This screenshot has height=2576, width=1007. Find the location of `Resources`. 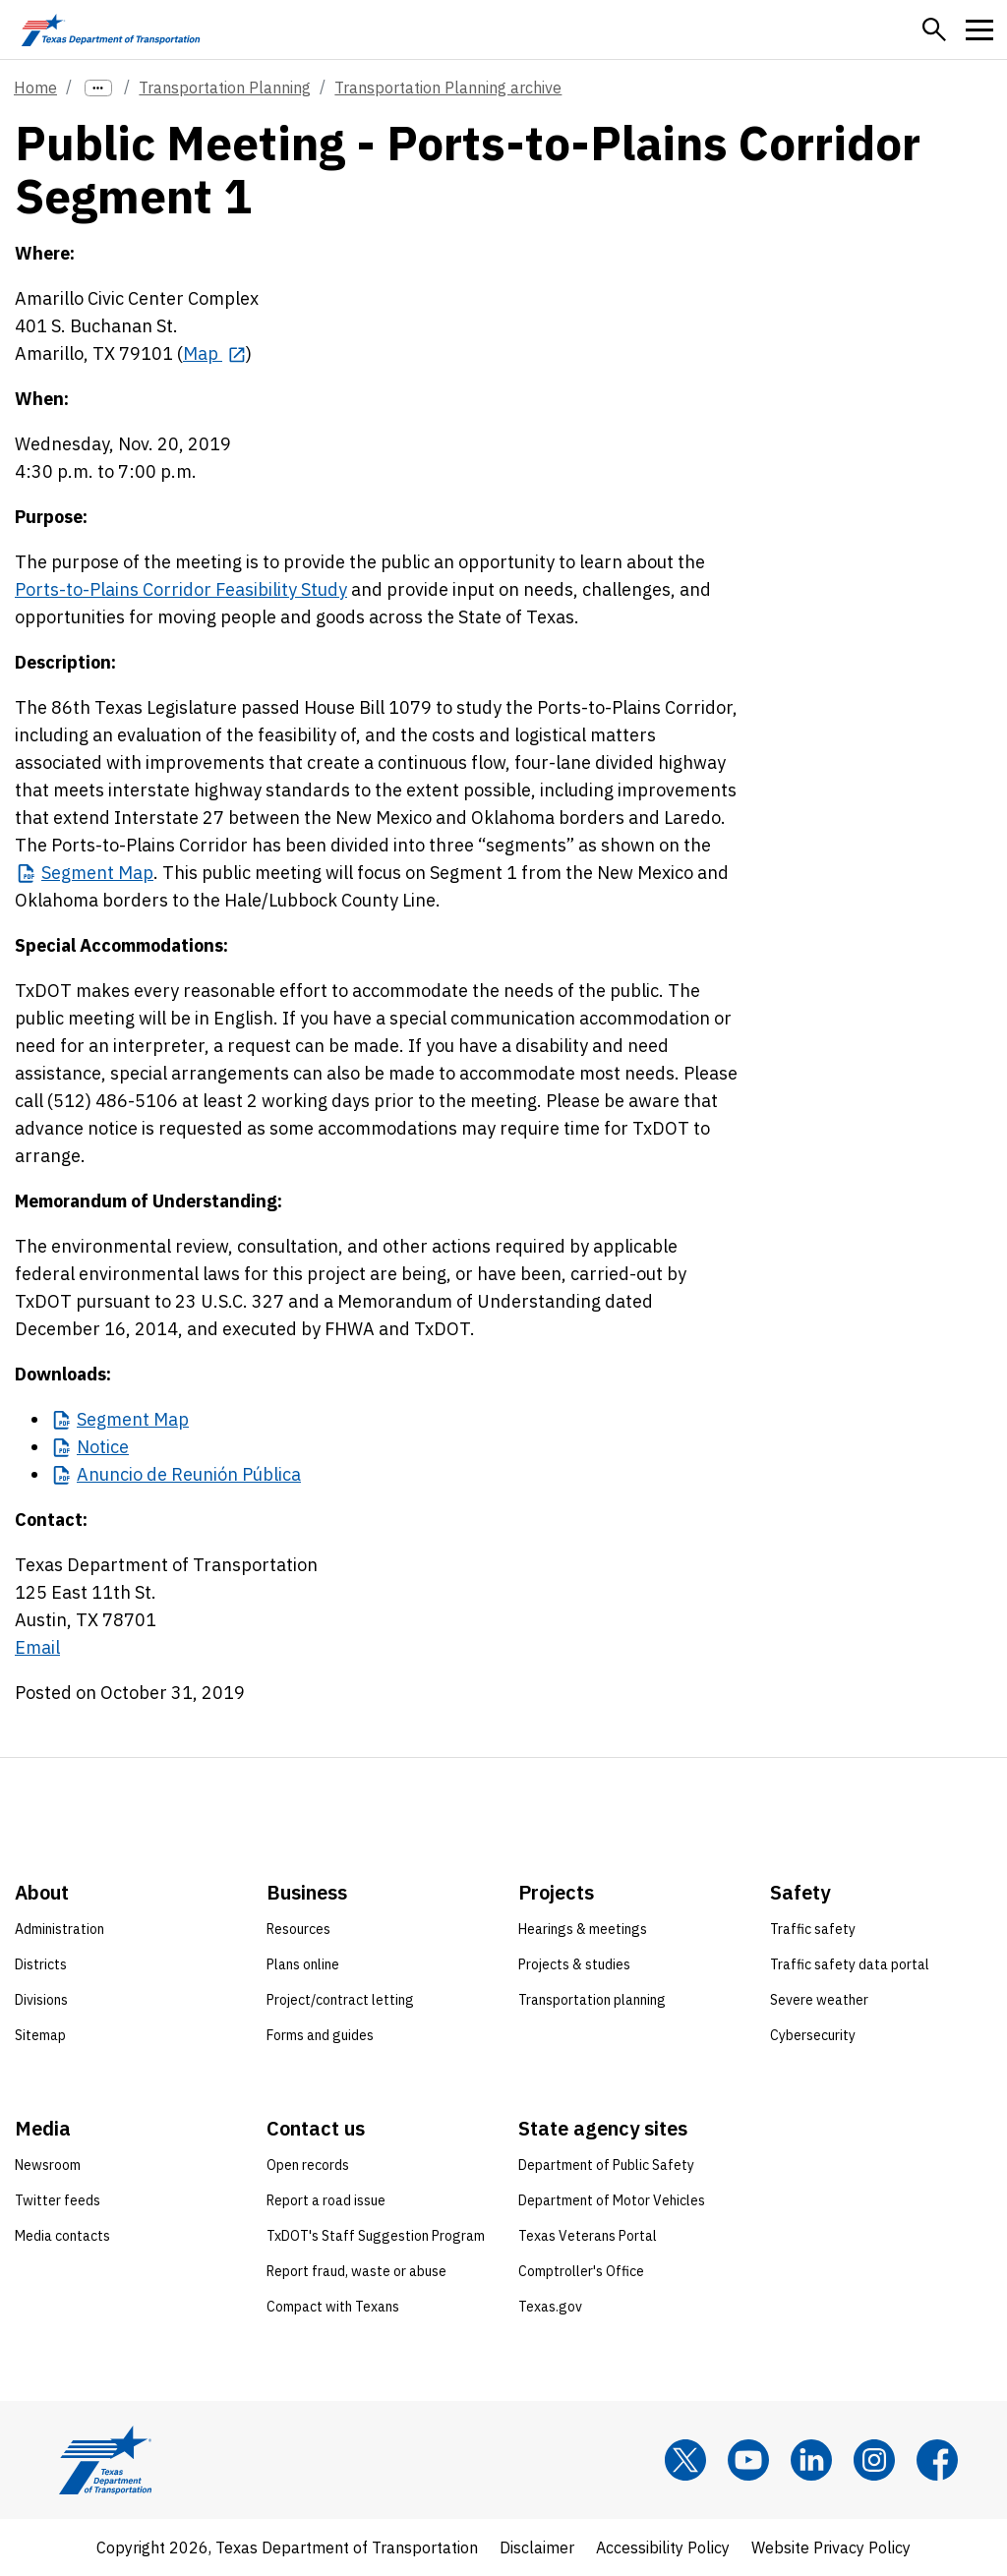

Resources is located at coordinates (298, 1929).